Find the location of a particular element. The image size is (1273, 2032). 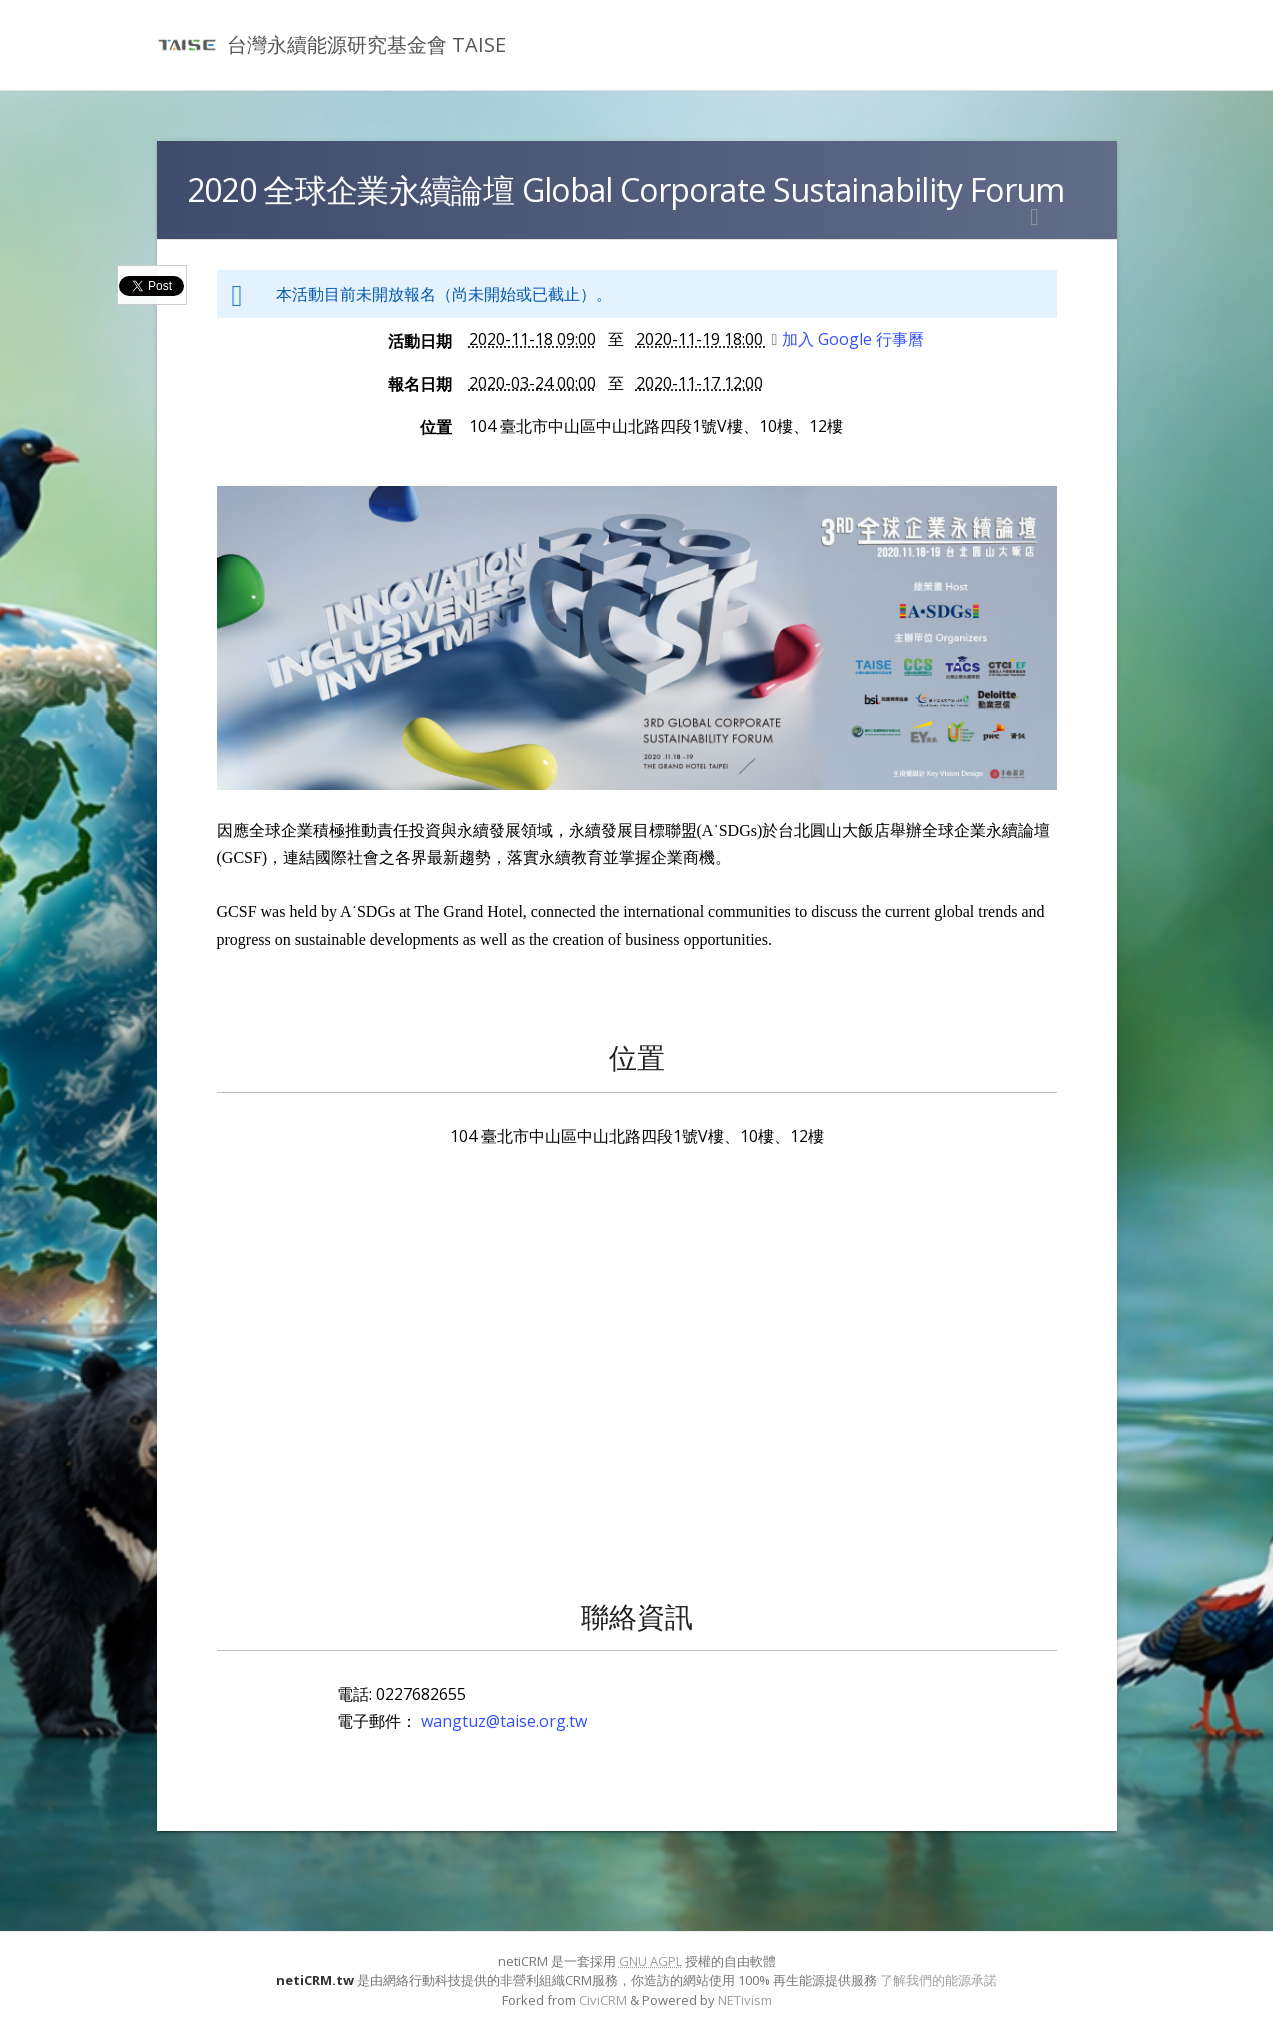

了解我們的能源承諾 is located at coordinates (938, 1980).